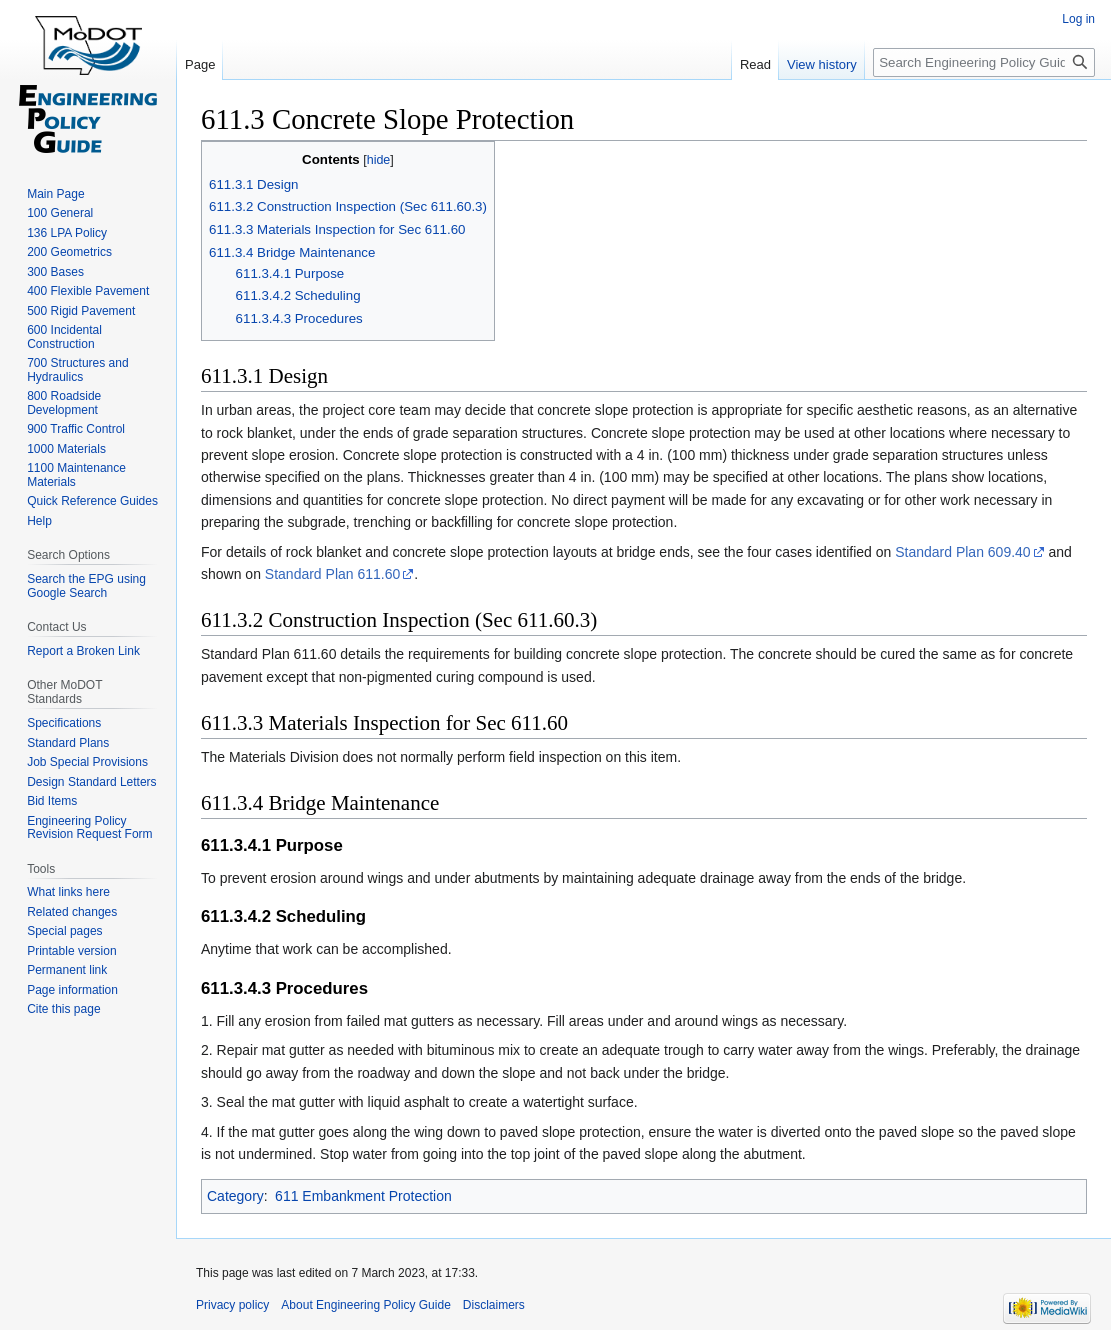 The height and width of the screenshot is (1330, 1111). Describe the element at coordinates (235, 1196) in the screenshot. I see `Category` at that location.